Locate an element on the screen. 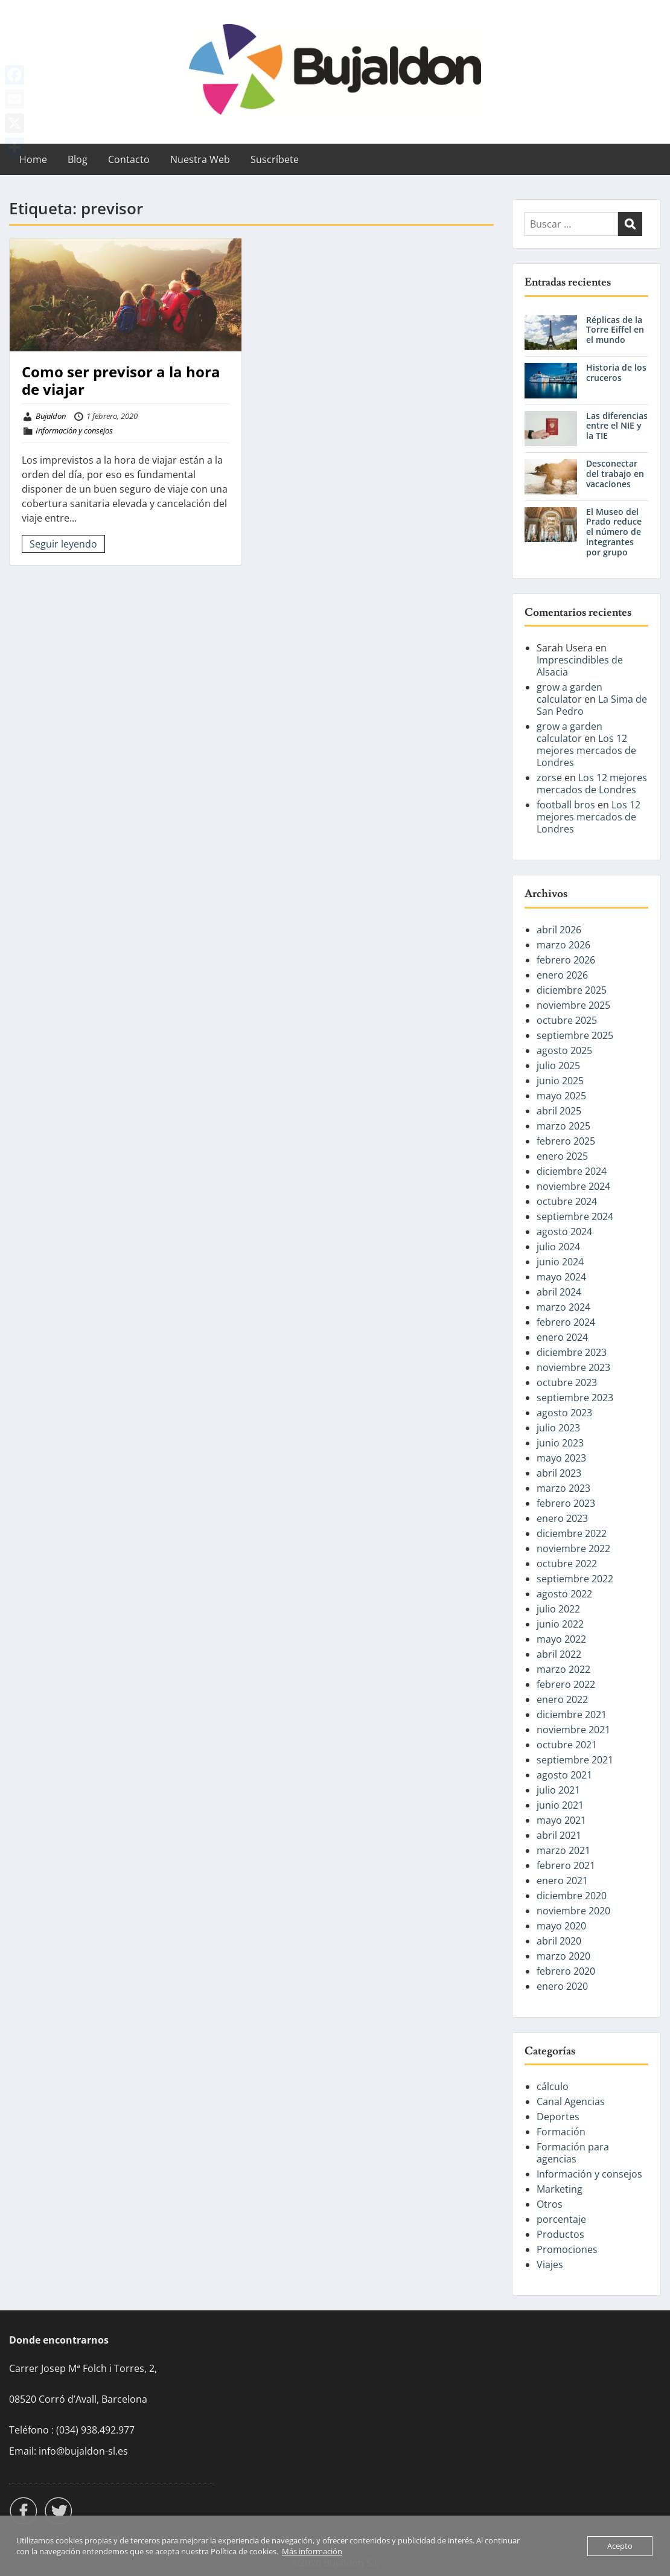  julio 2024 is located at coordinates (558, 1246).